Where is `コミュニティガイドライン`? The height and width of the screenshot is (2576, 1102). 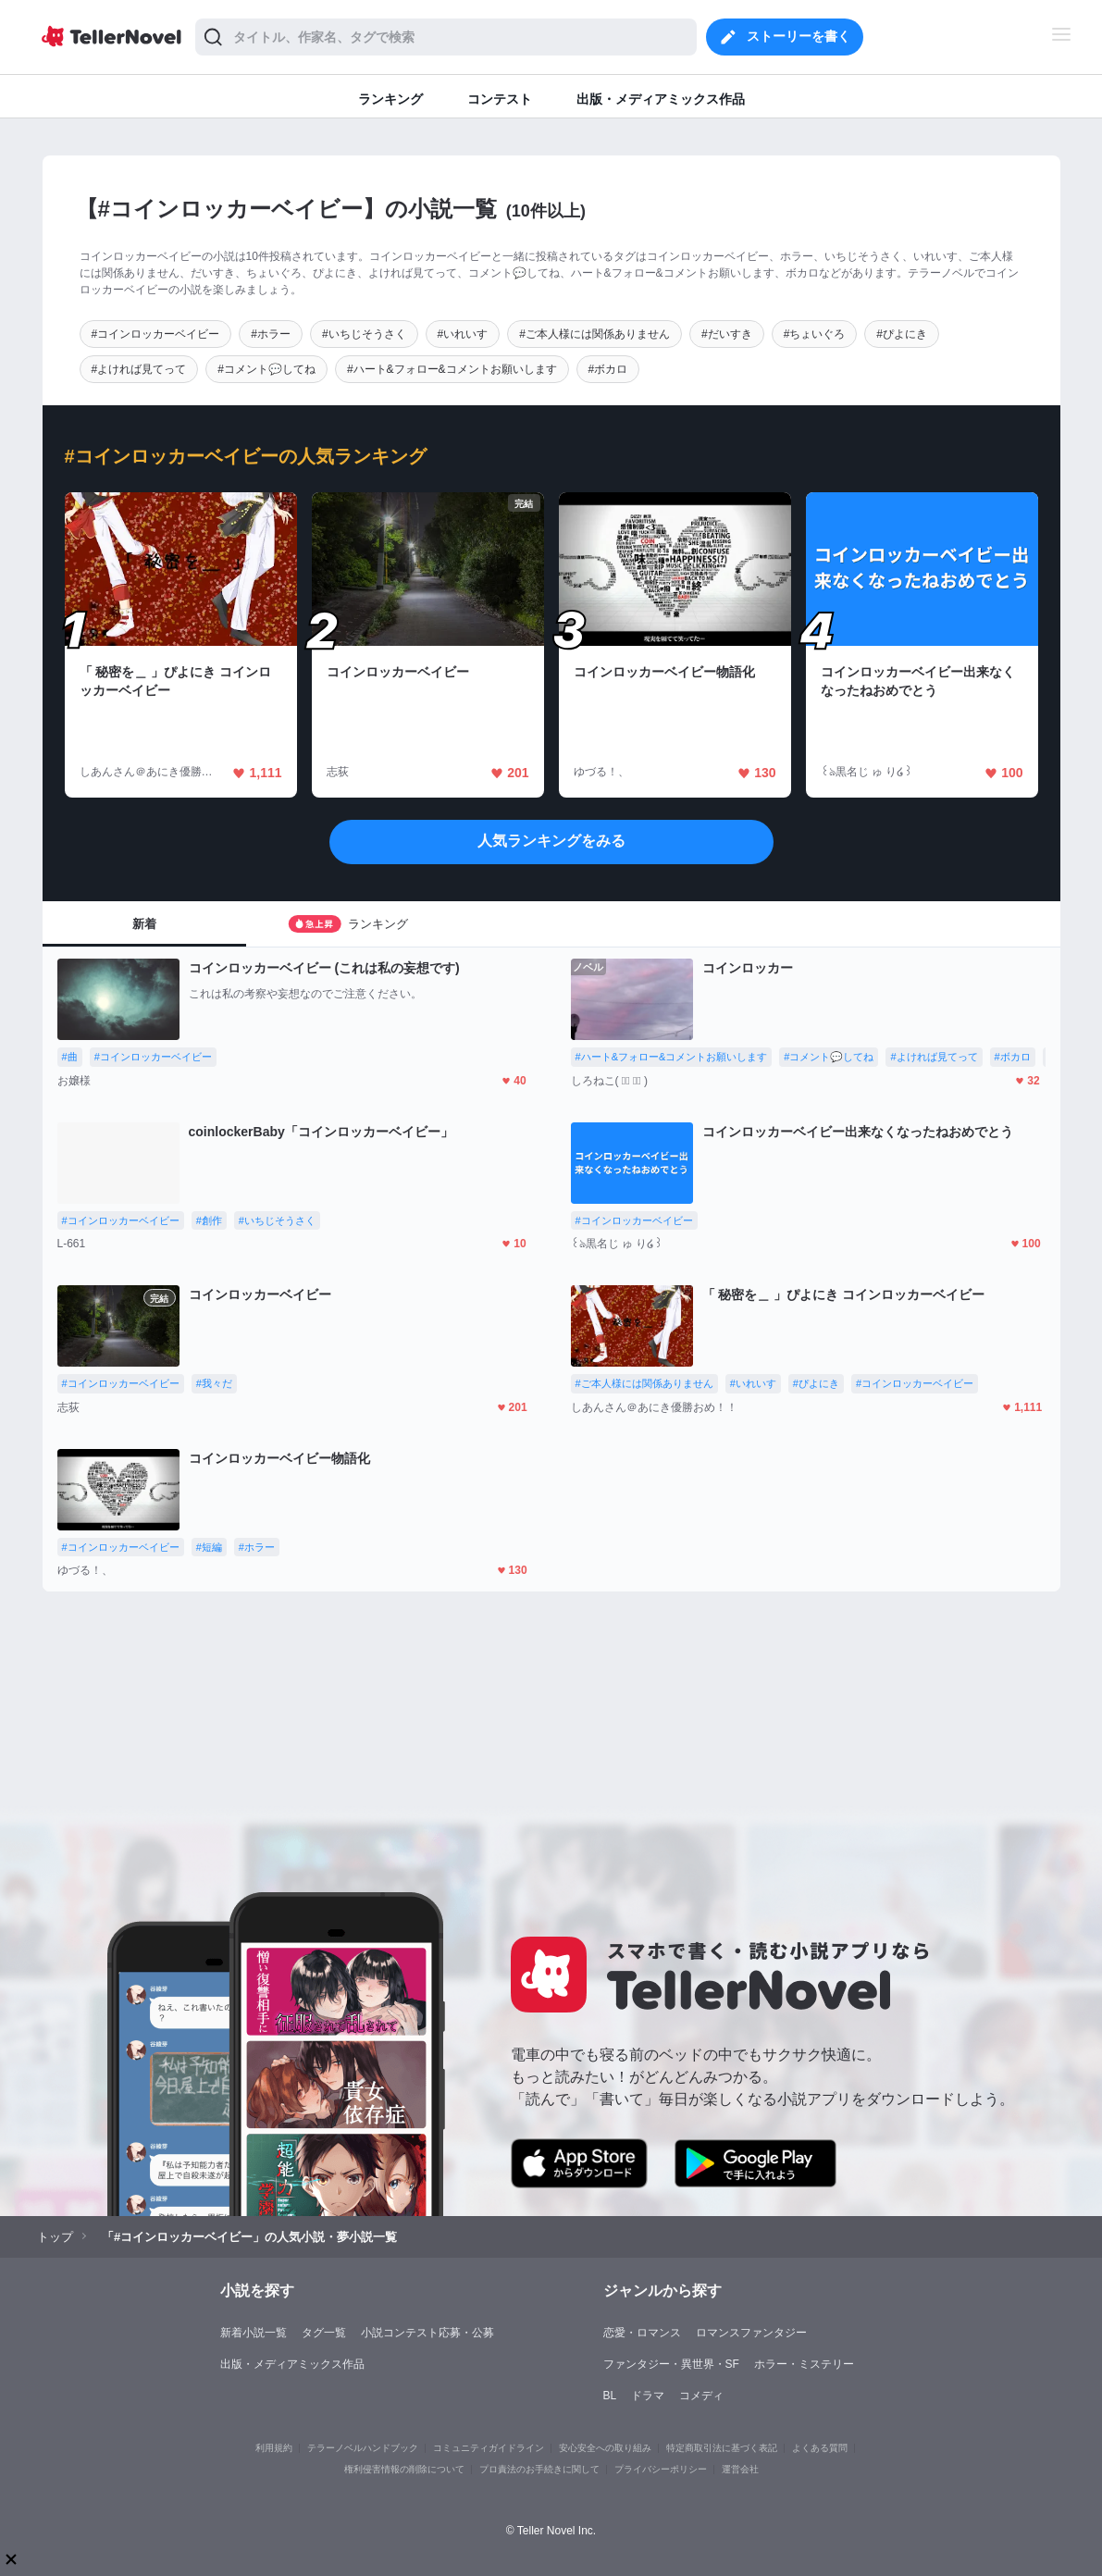 コミュニティガイドライン is located at coordinates (488, 2448).